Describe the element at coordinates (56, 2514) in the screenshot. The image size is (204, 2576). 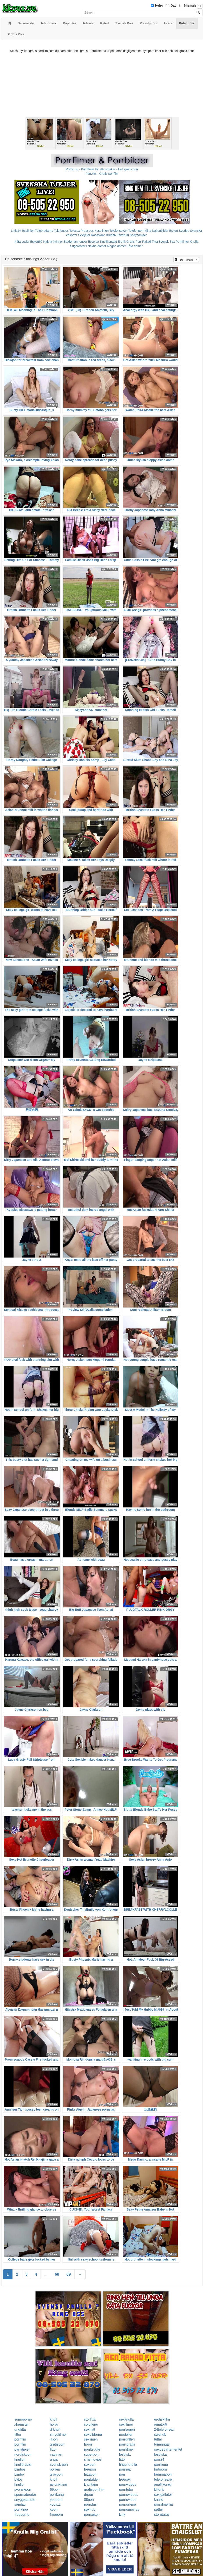
I see `freeporn` at that location.